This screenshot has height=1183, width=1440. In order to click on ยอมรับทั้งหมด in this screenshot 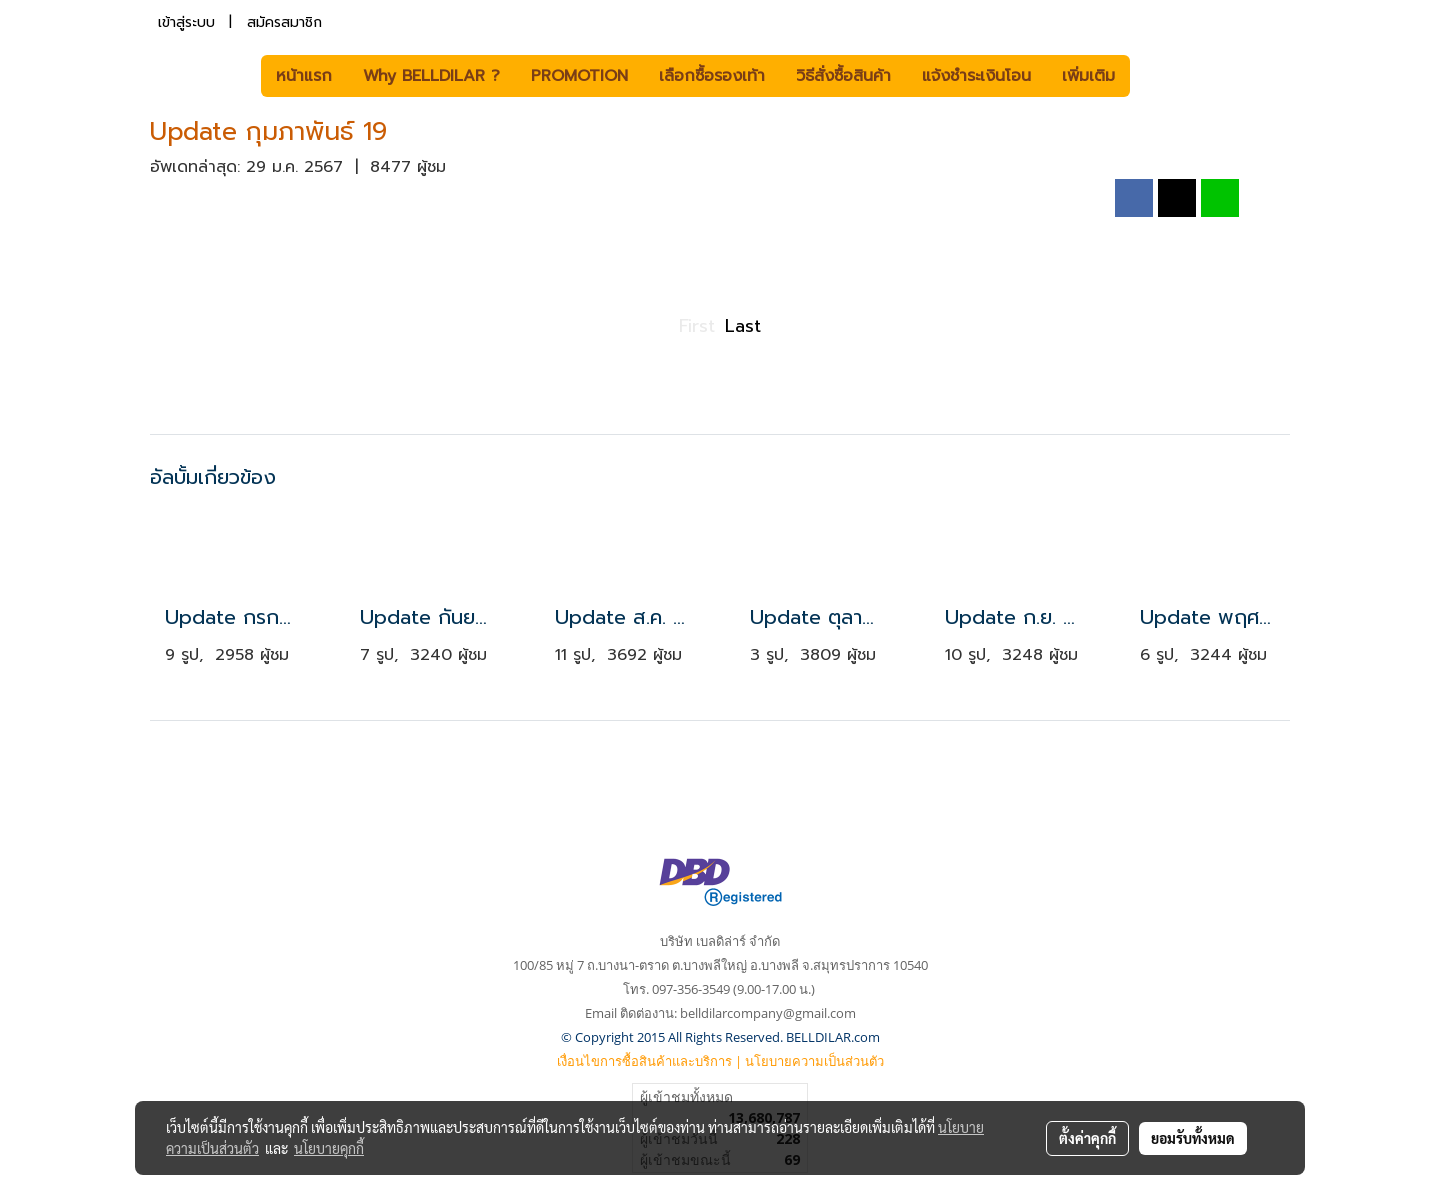, I will do `click(1193, 1138)`.